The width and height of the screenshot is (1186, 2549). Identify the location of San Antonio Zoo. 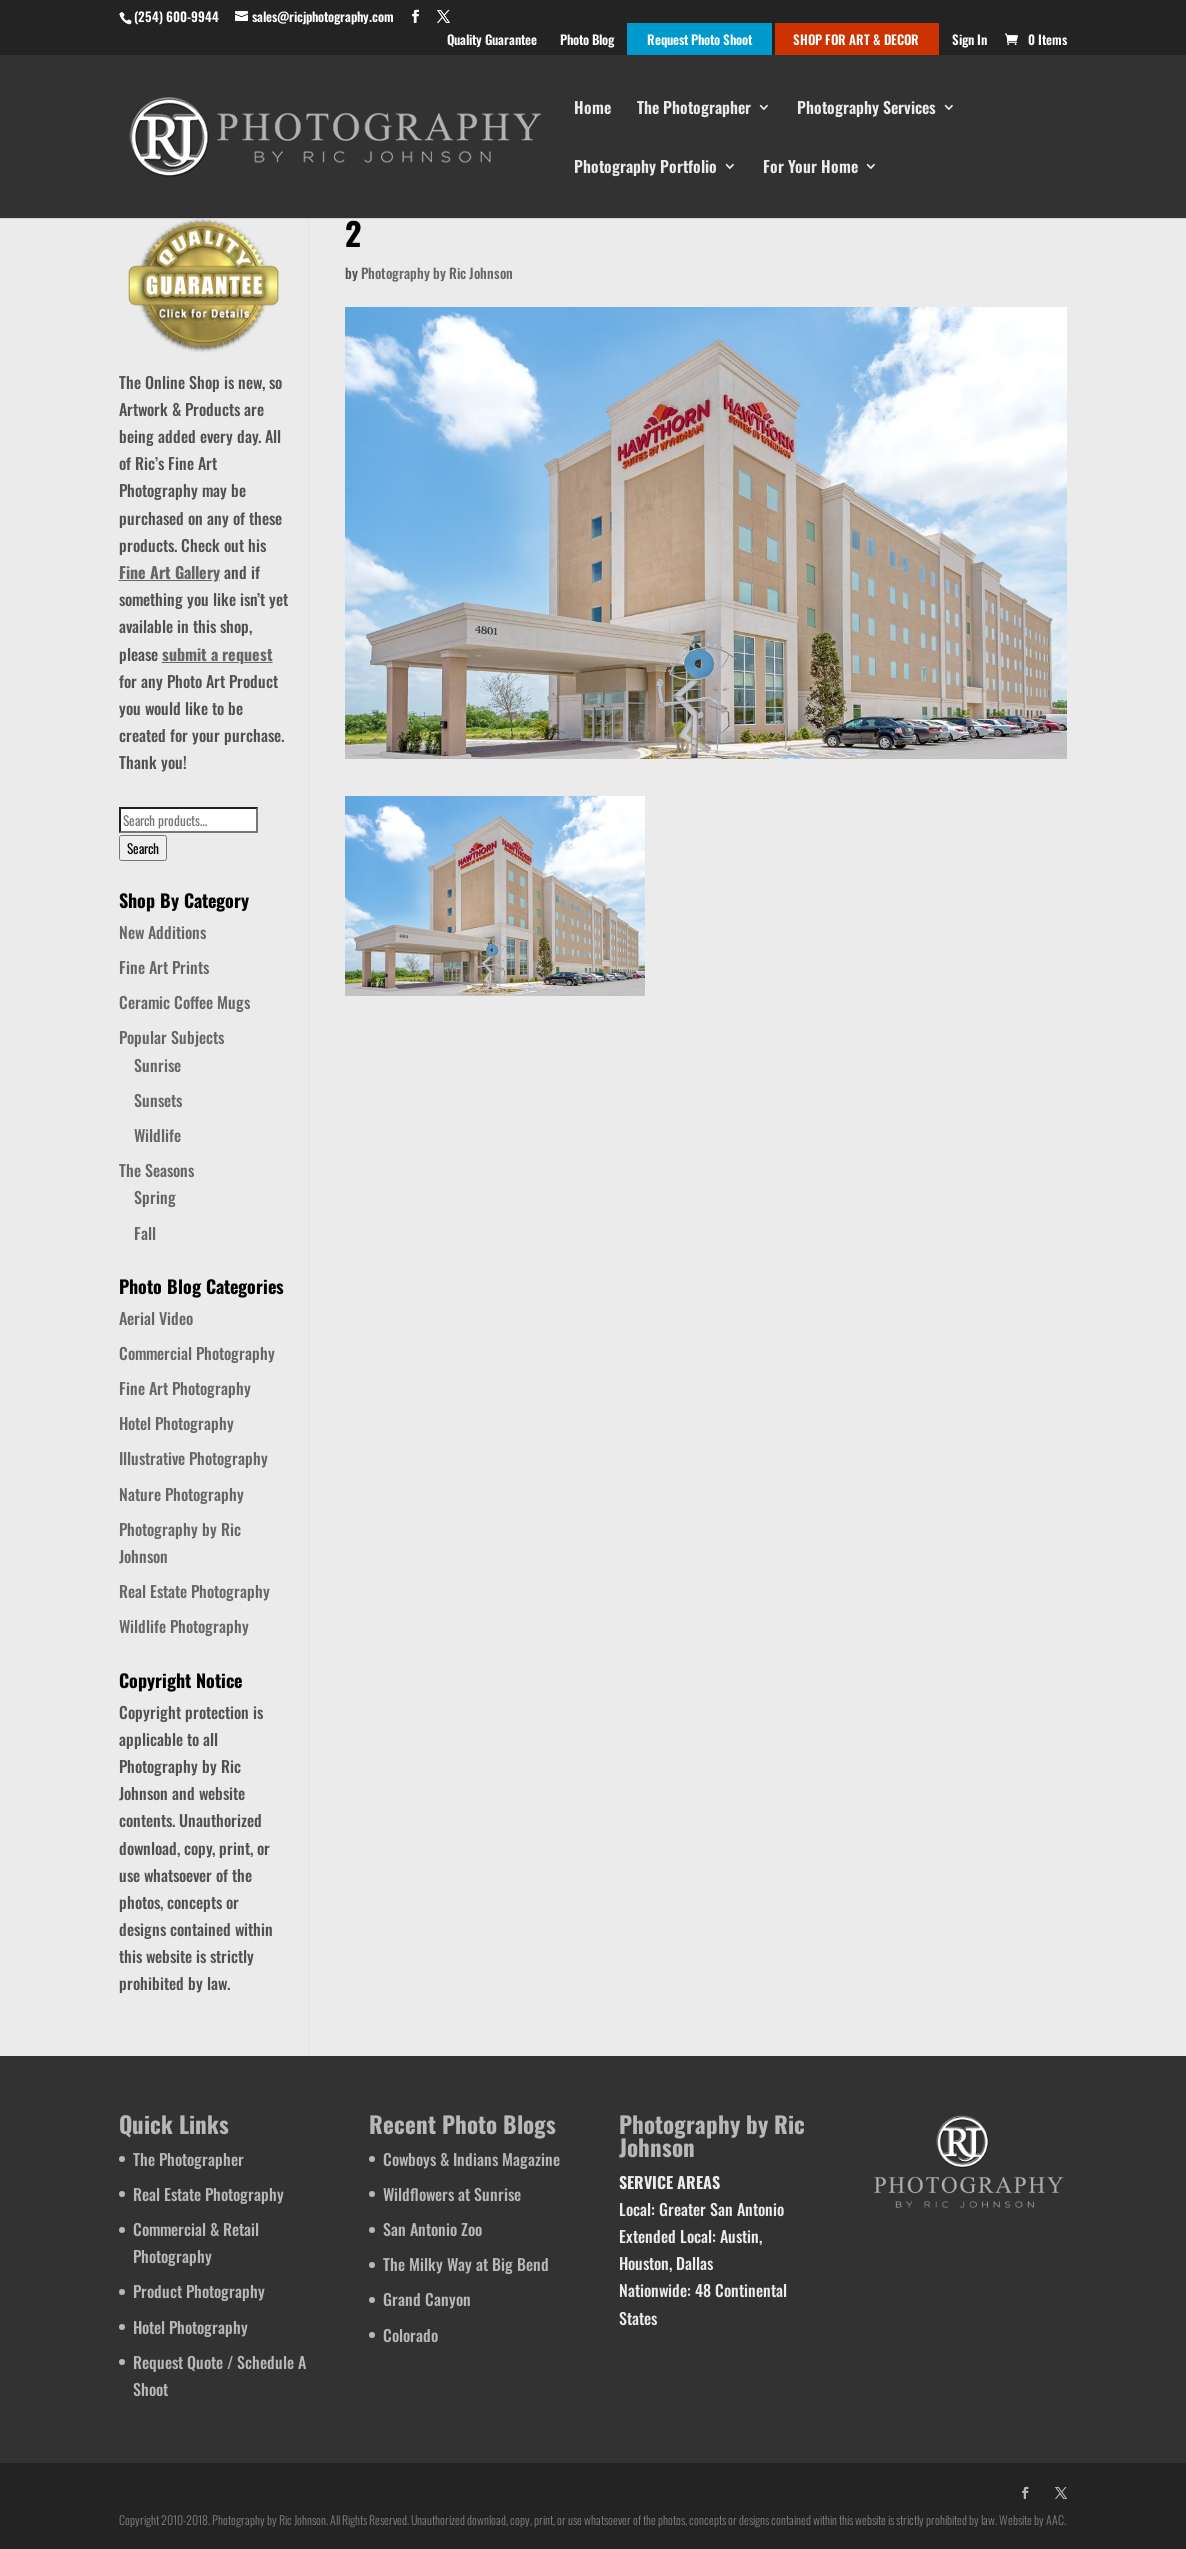
(432, 2229).